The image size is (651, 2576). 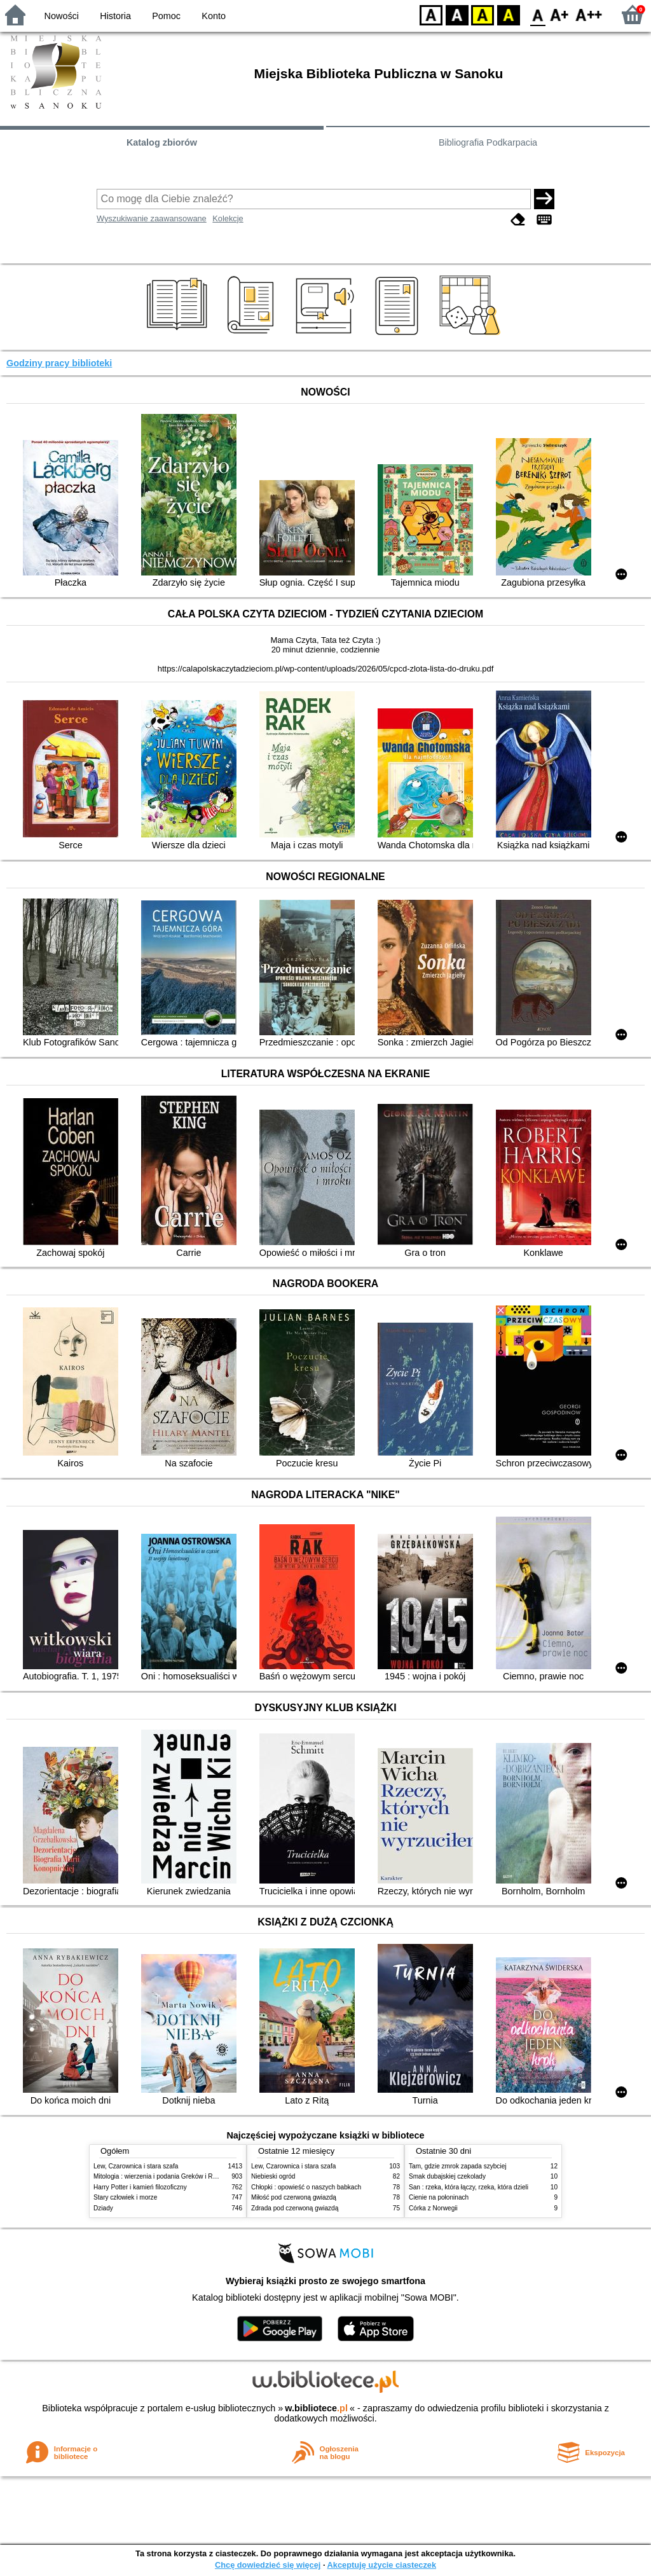 What do you see at coordinates (560, 14) in the screenshot?
I see `F1` at bounding box center [560, 14].